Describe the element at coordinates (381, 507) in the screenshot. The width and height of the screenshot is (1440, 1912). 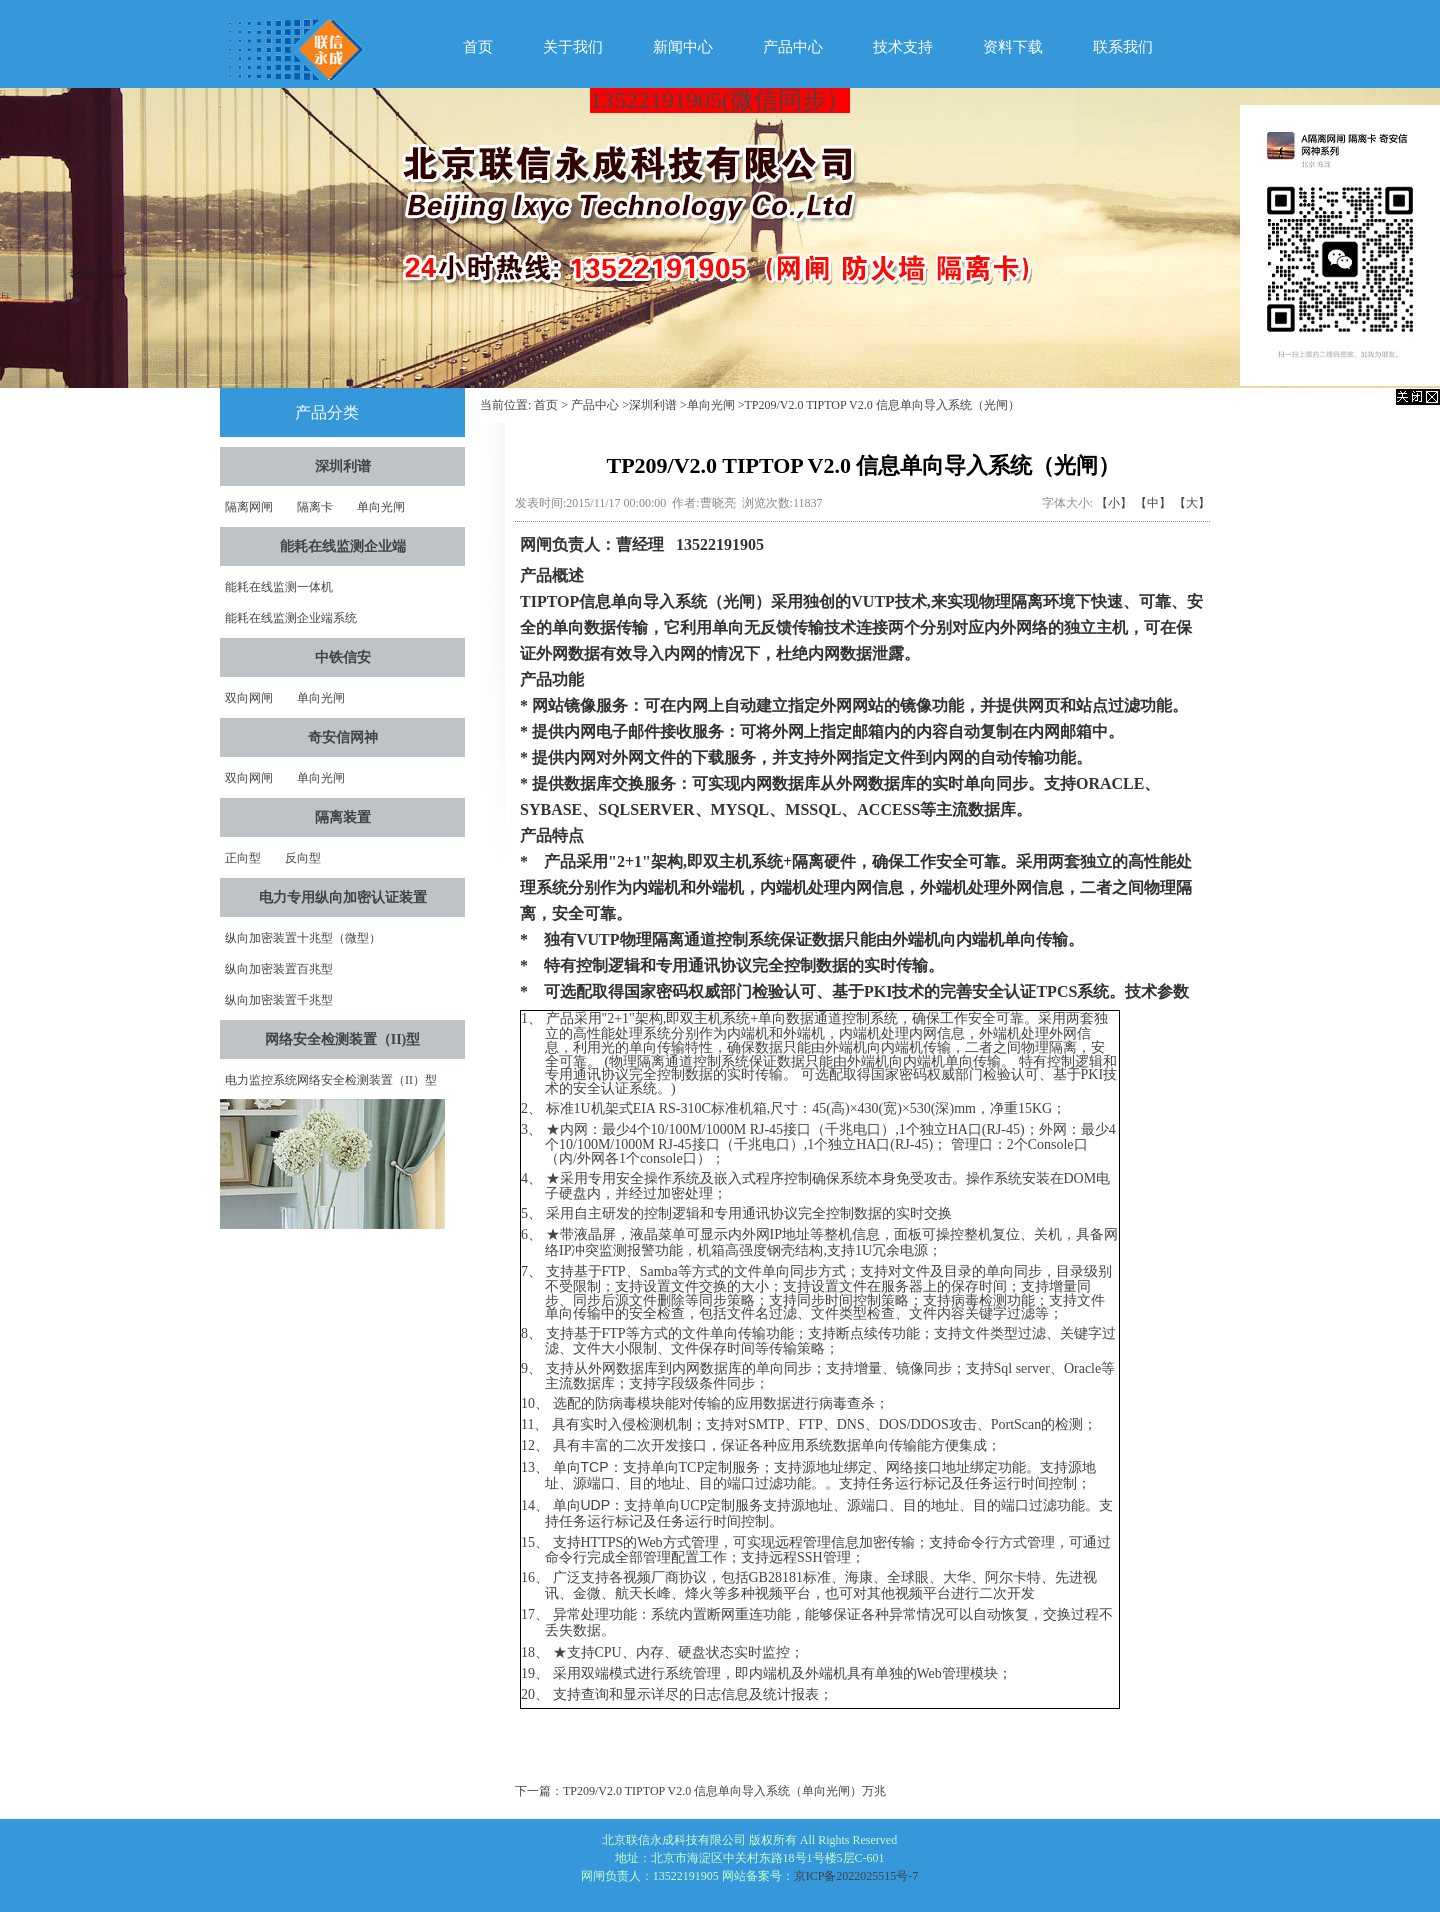
I see `单向光闸` at that location.